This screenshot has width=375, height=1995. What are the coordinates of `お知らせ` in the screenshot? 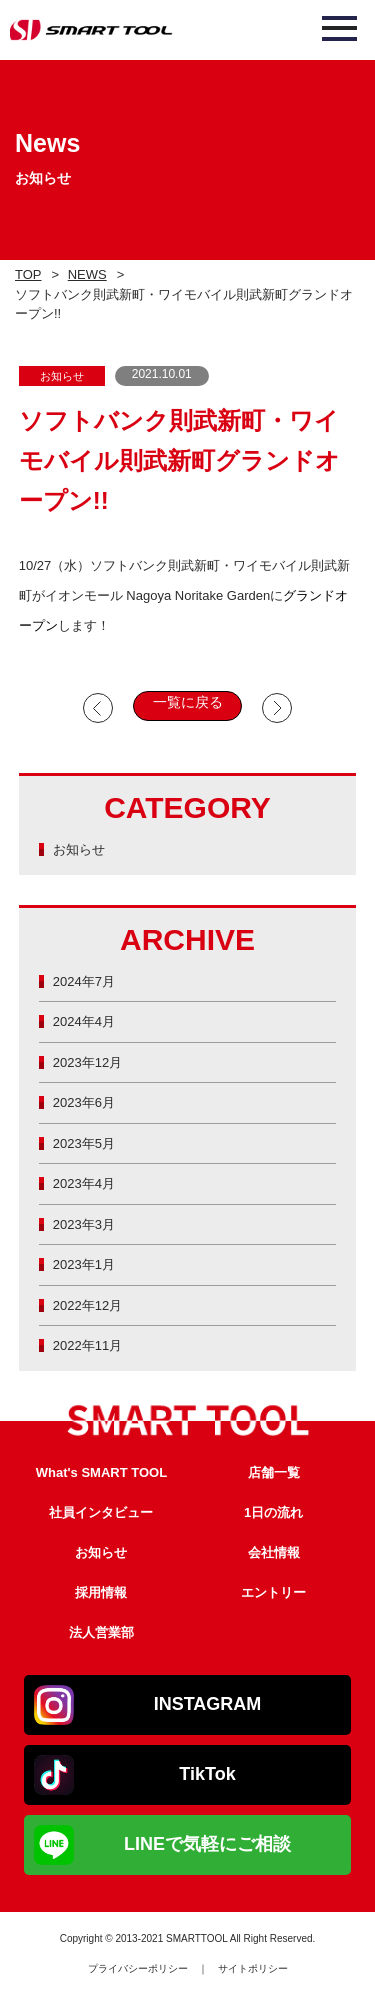 It's located at (79, 849).